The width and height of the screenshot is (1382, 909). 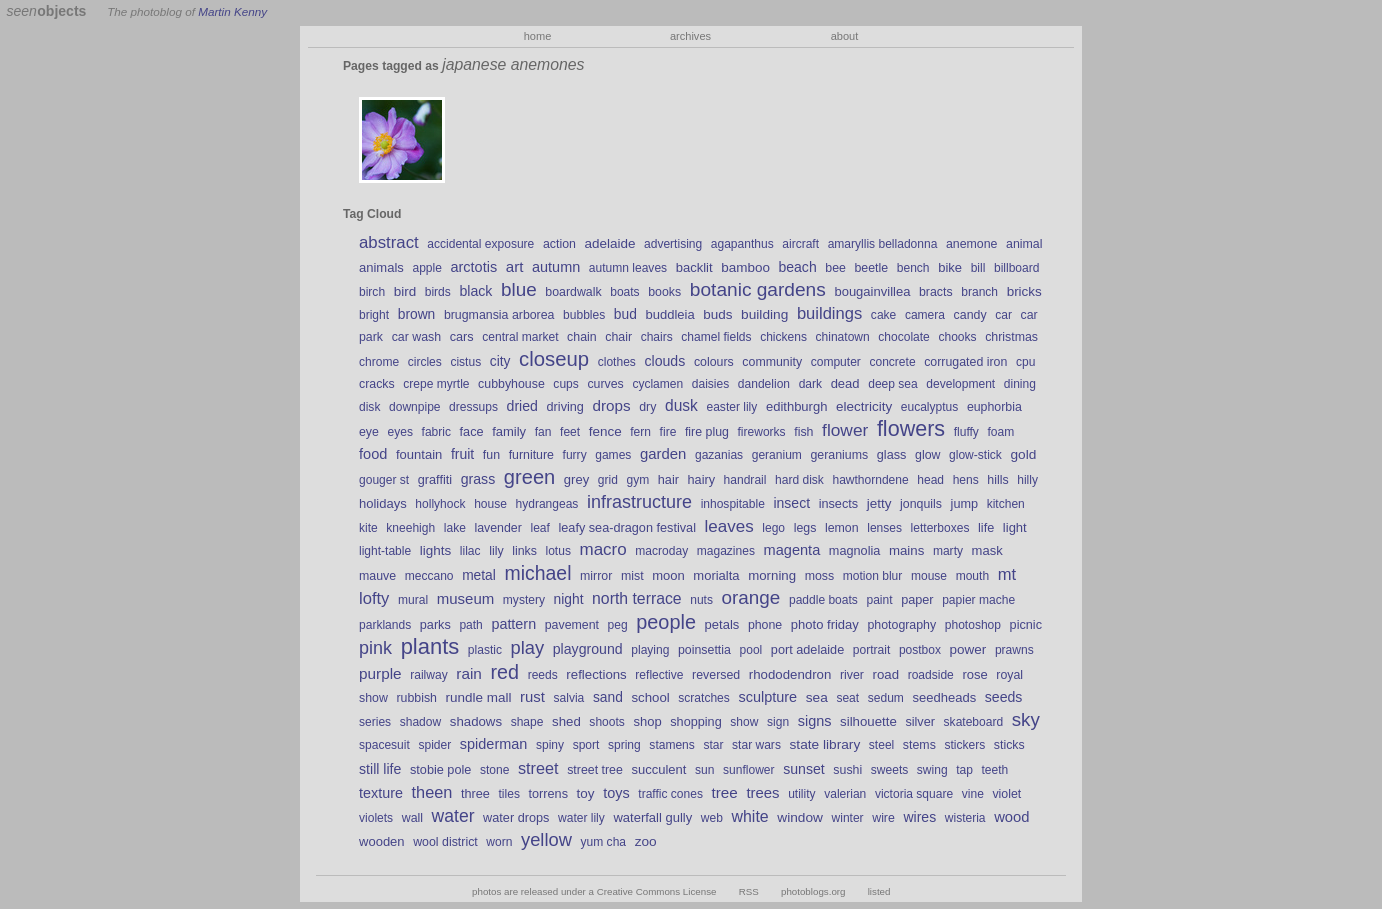 What do you see at coordinates (436, 432) in the screenshot?
I see `fabric` at bounding box center [436, 432].